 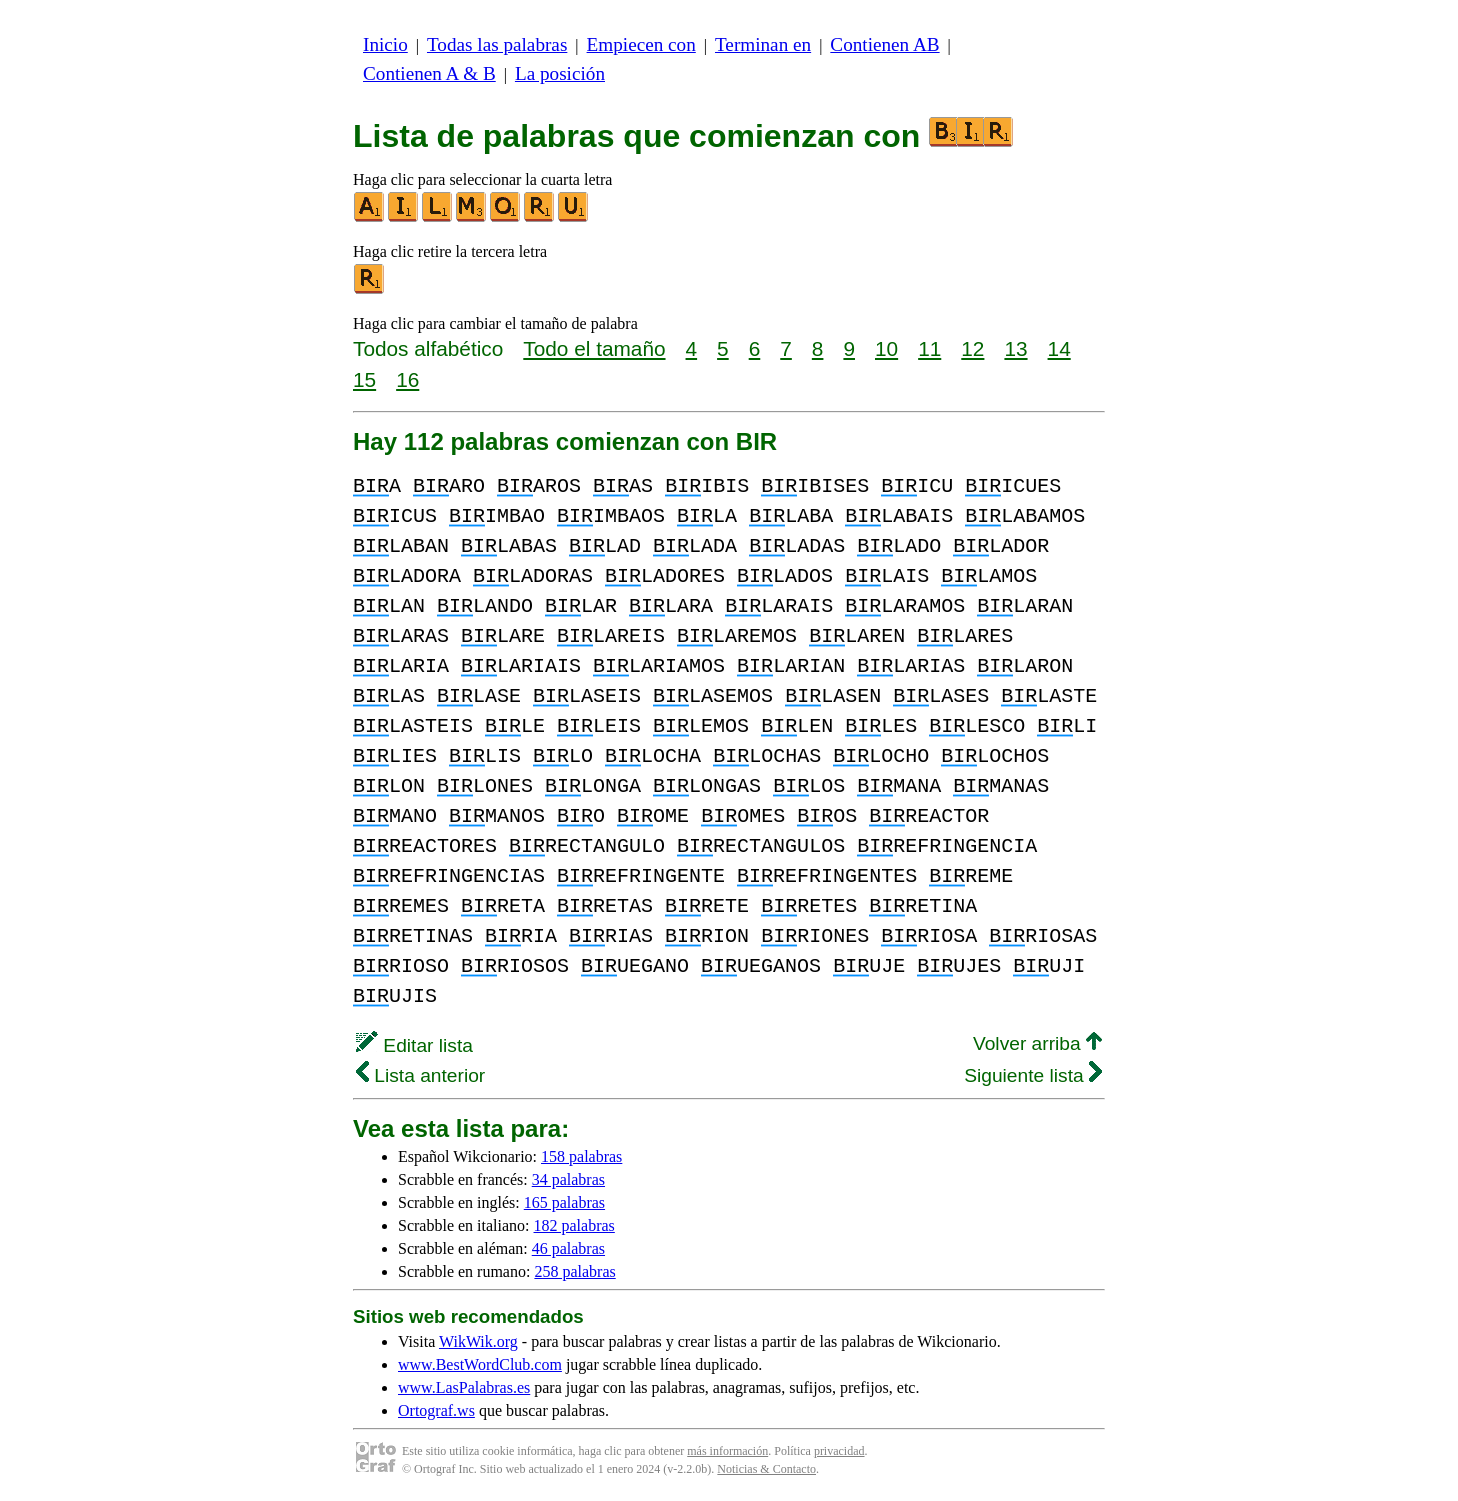 What do you see at coordinates (1015, 348) in the screenshot?
I see `13` at bounding box center [1015, 348].